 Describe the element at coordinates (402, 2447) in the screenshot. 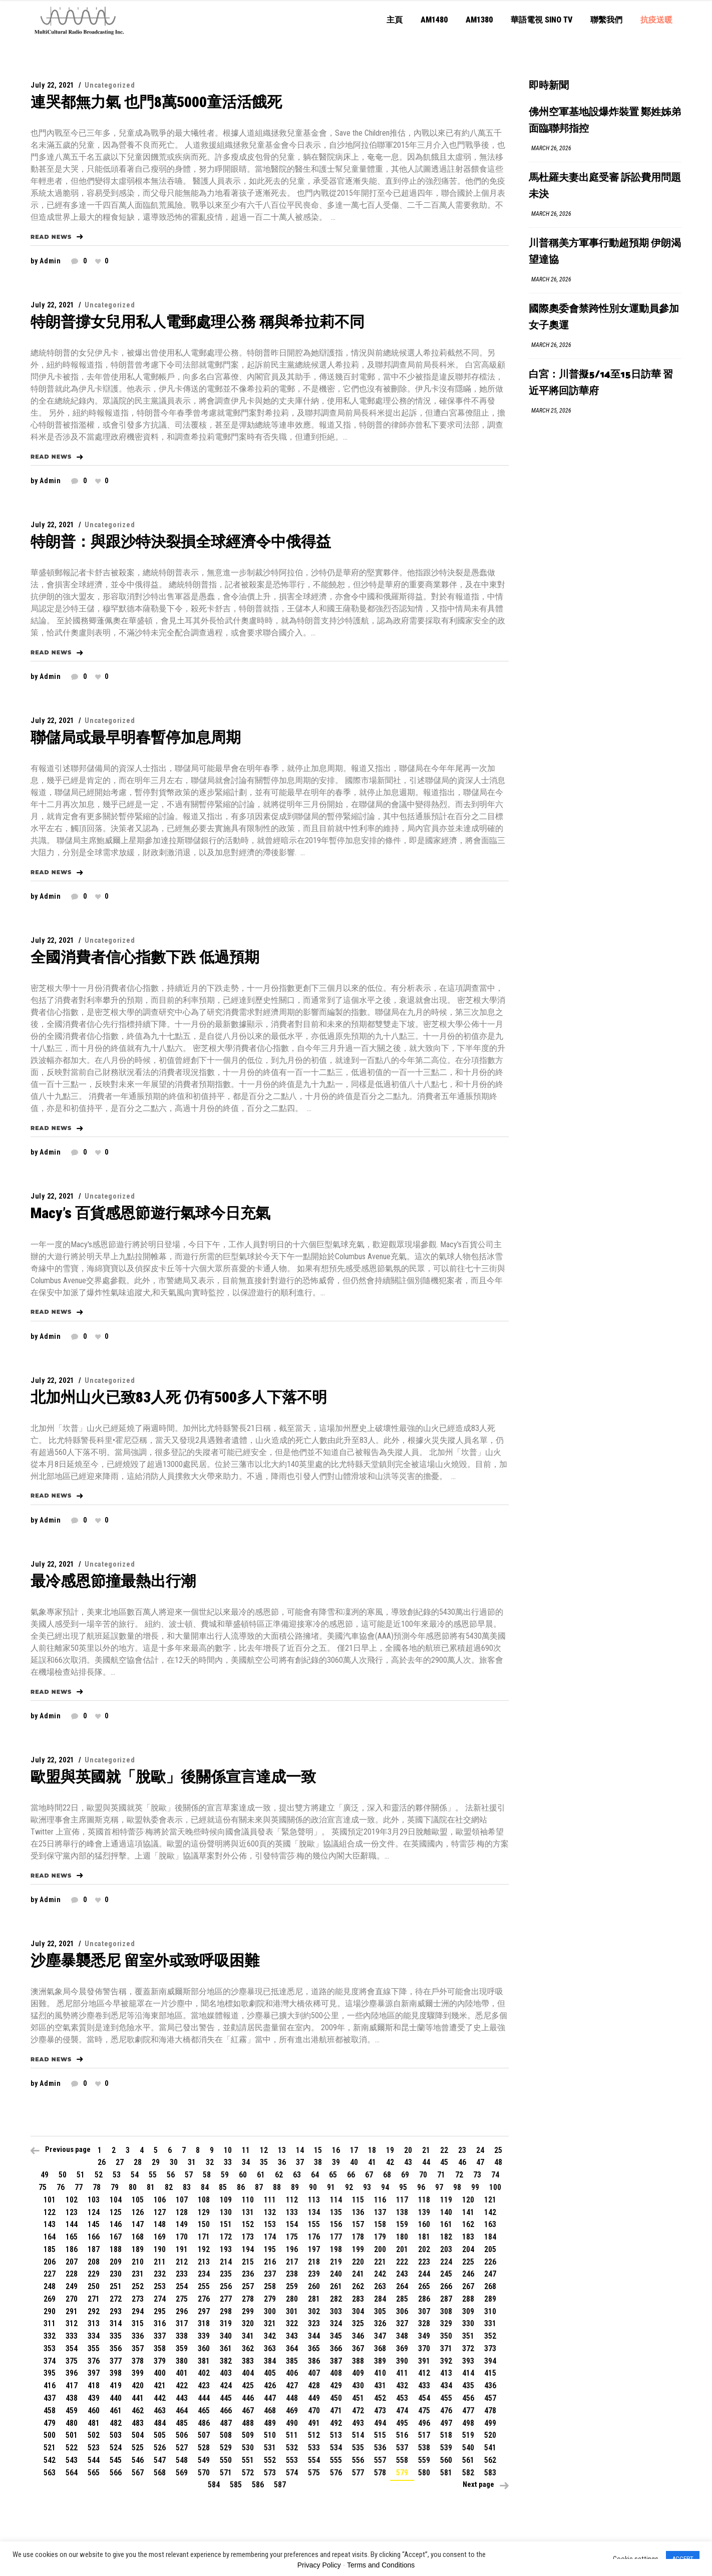

I see `537` at that location.